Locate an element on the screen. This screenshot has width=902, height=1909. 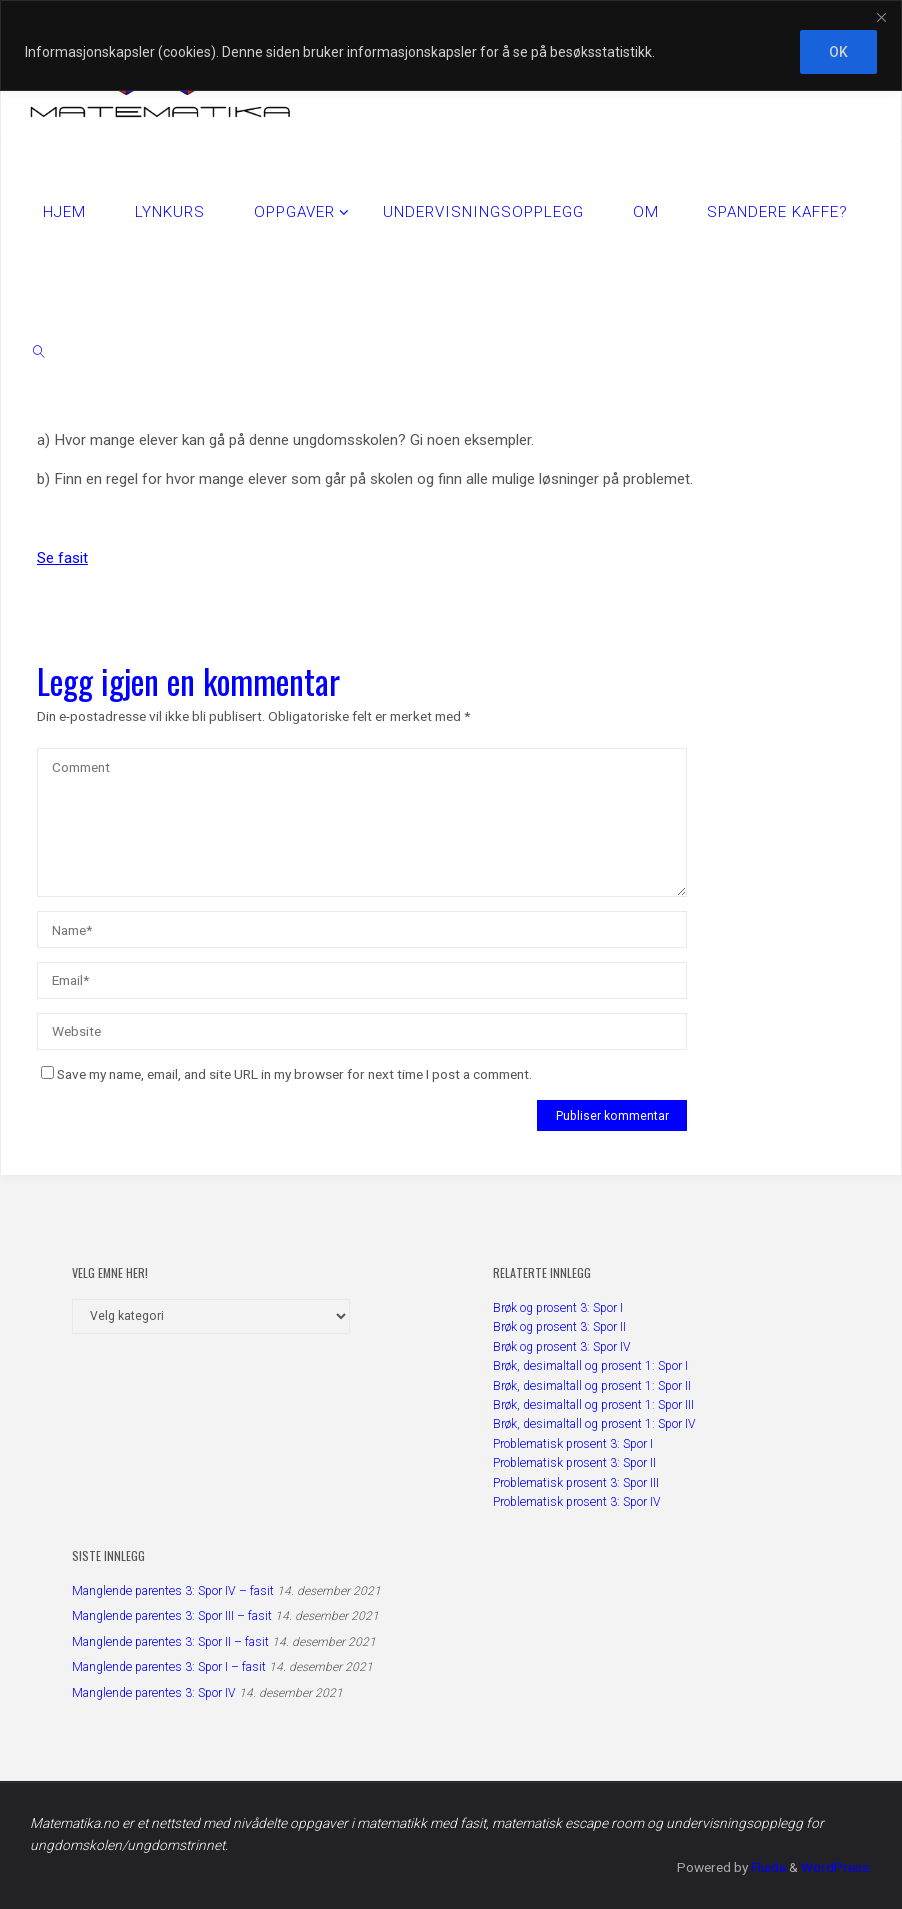
[Close] is located at coordinates (881, 17).